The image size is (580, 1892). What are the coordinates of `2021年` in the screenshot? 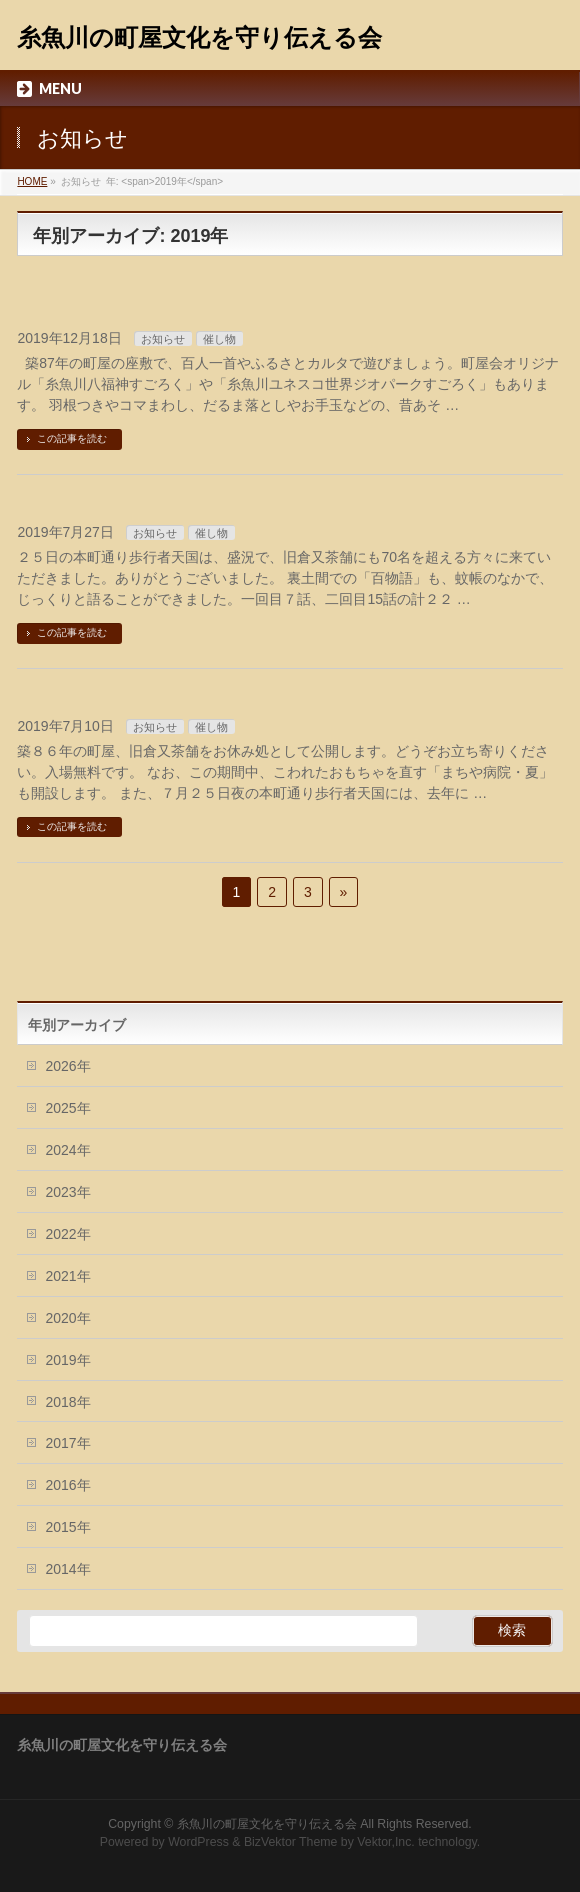 It's located at (67, 1276).